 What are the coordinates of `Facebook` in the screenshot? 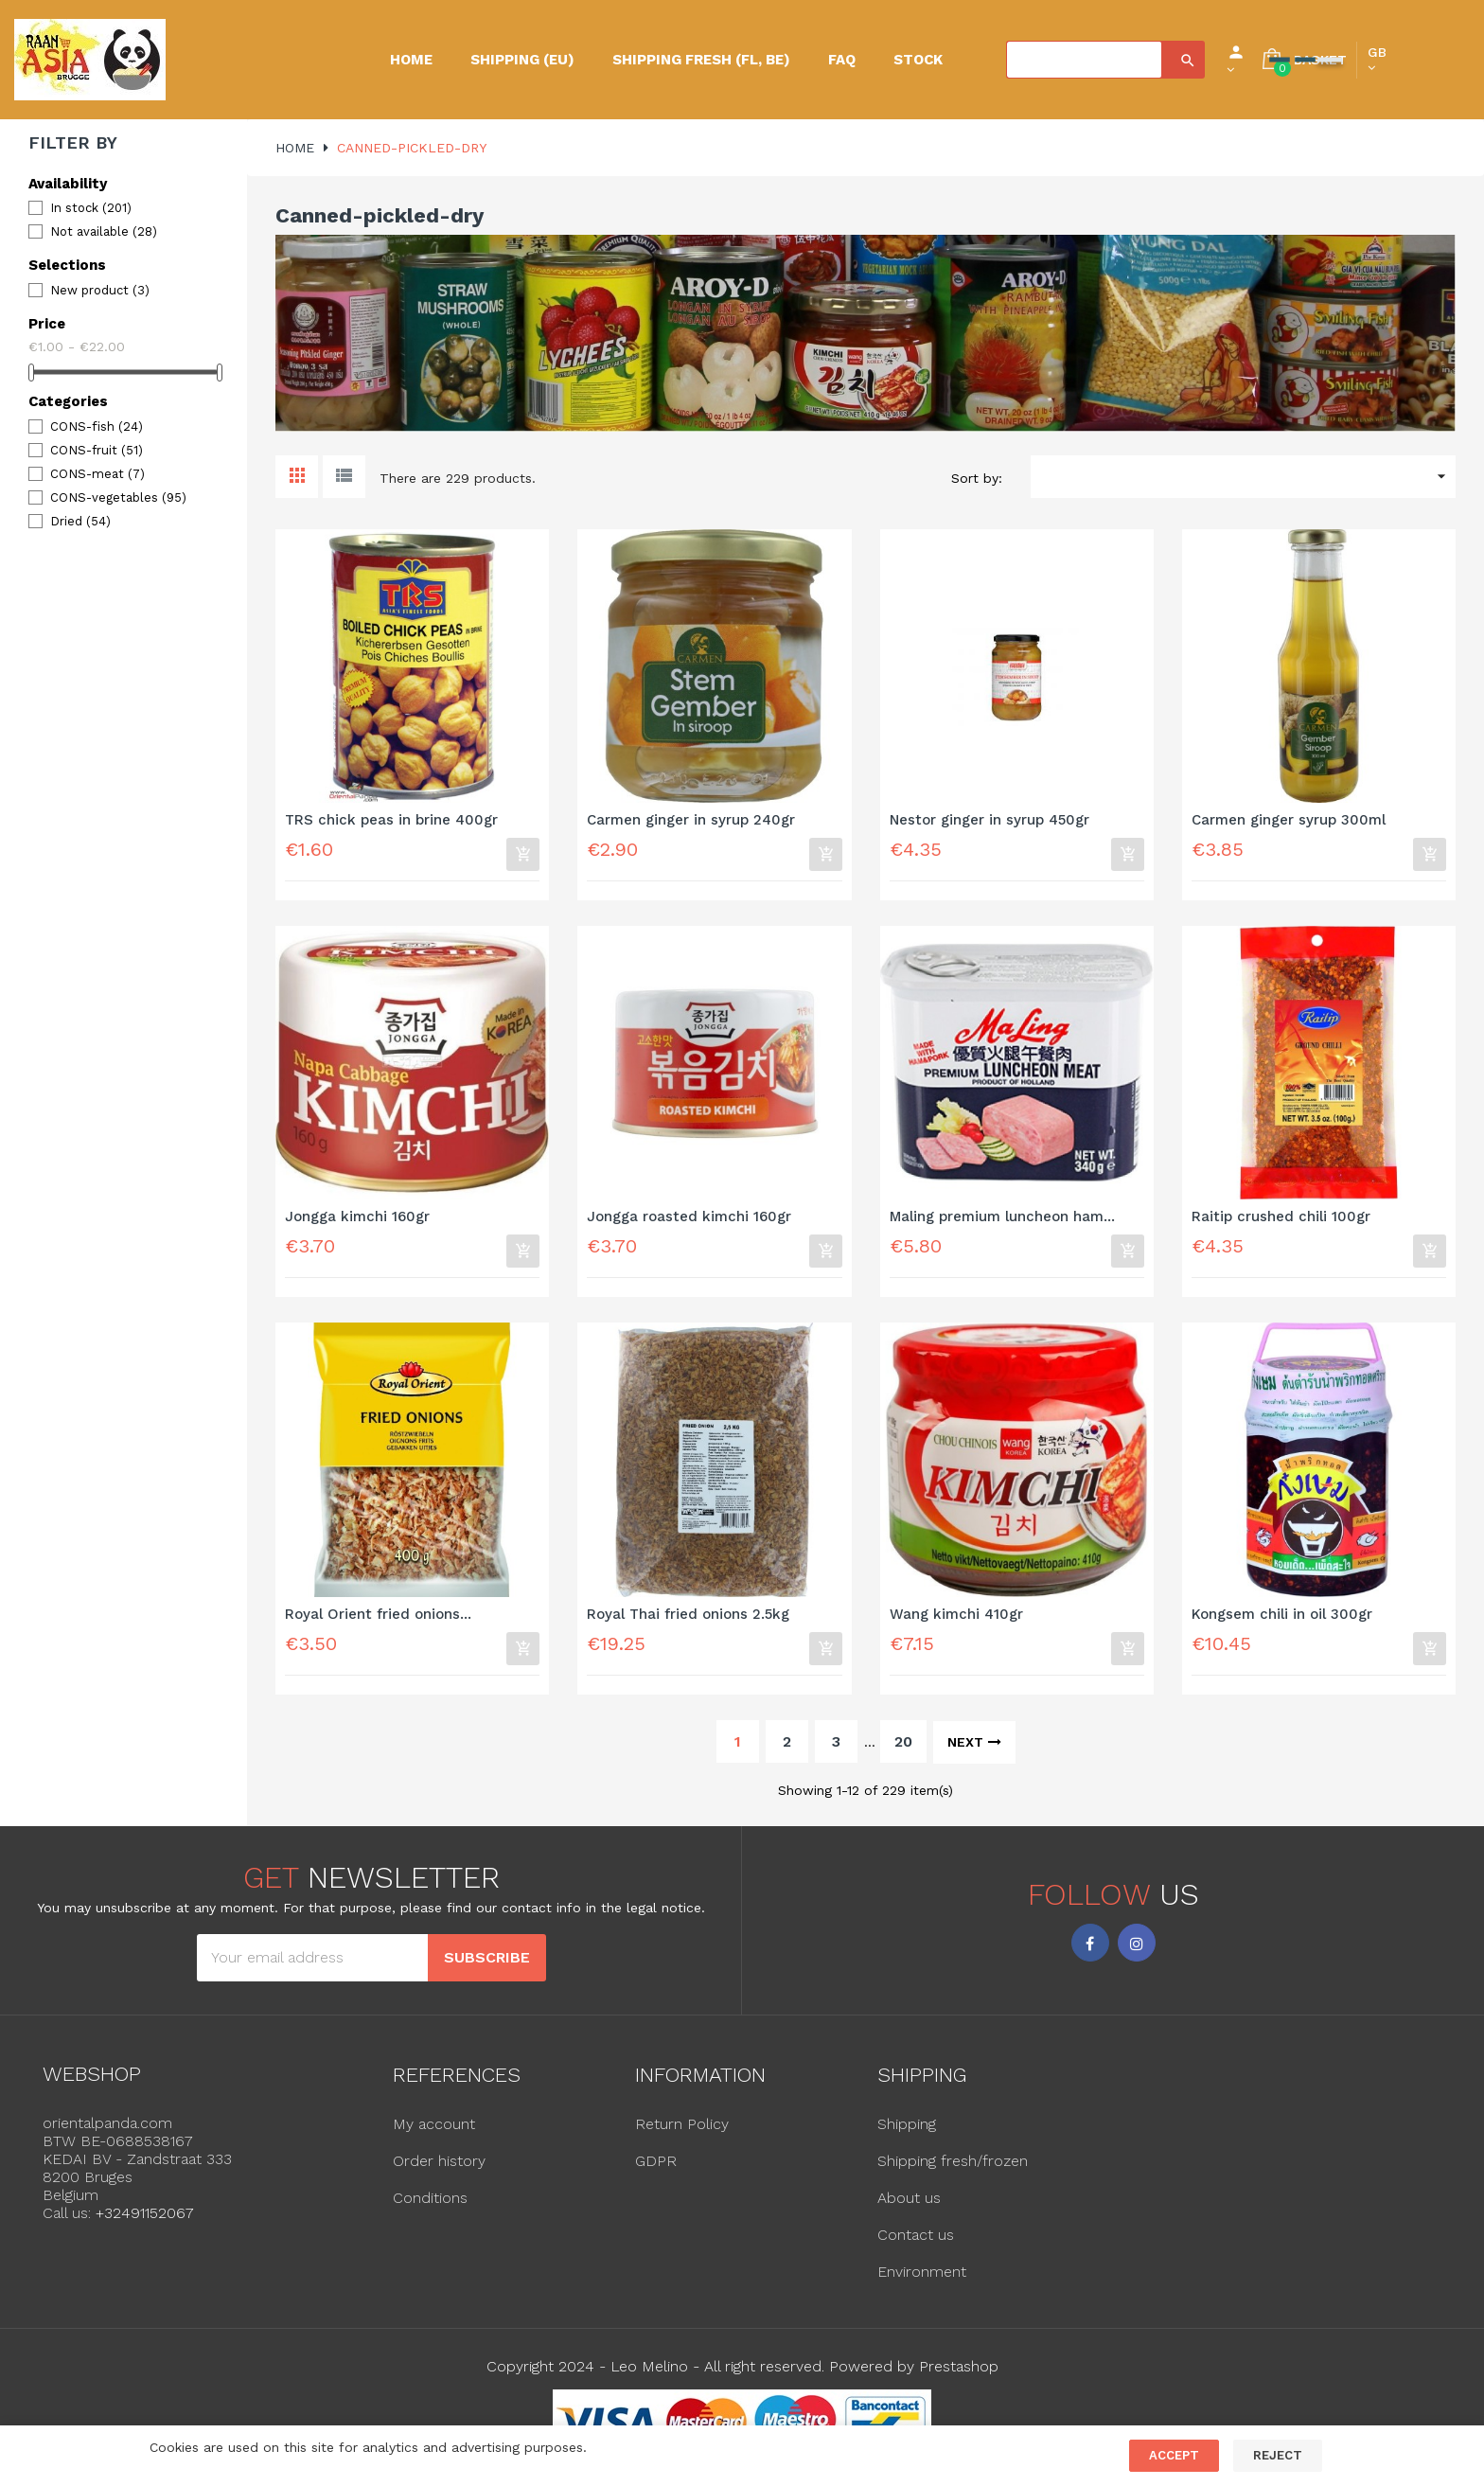 It's located at (1090, 1951).